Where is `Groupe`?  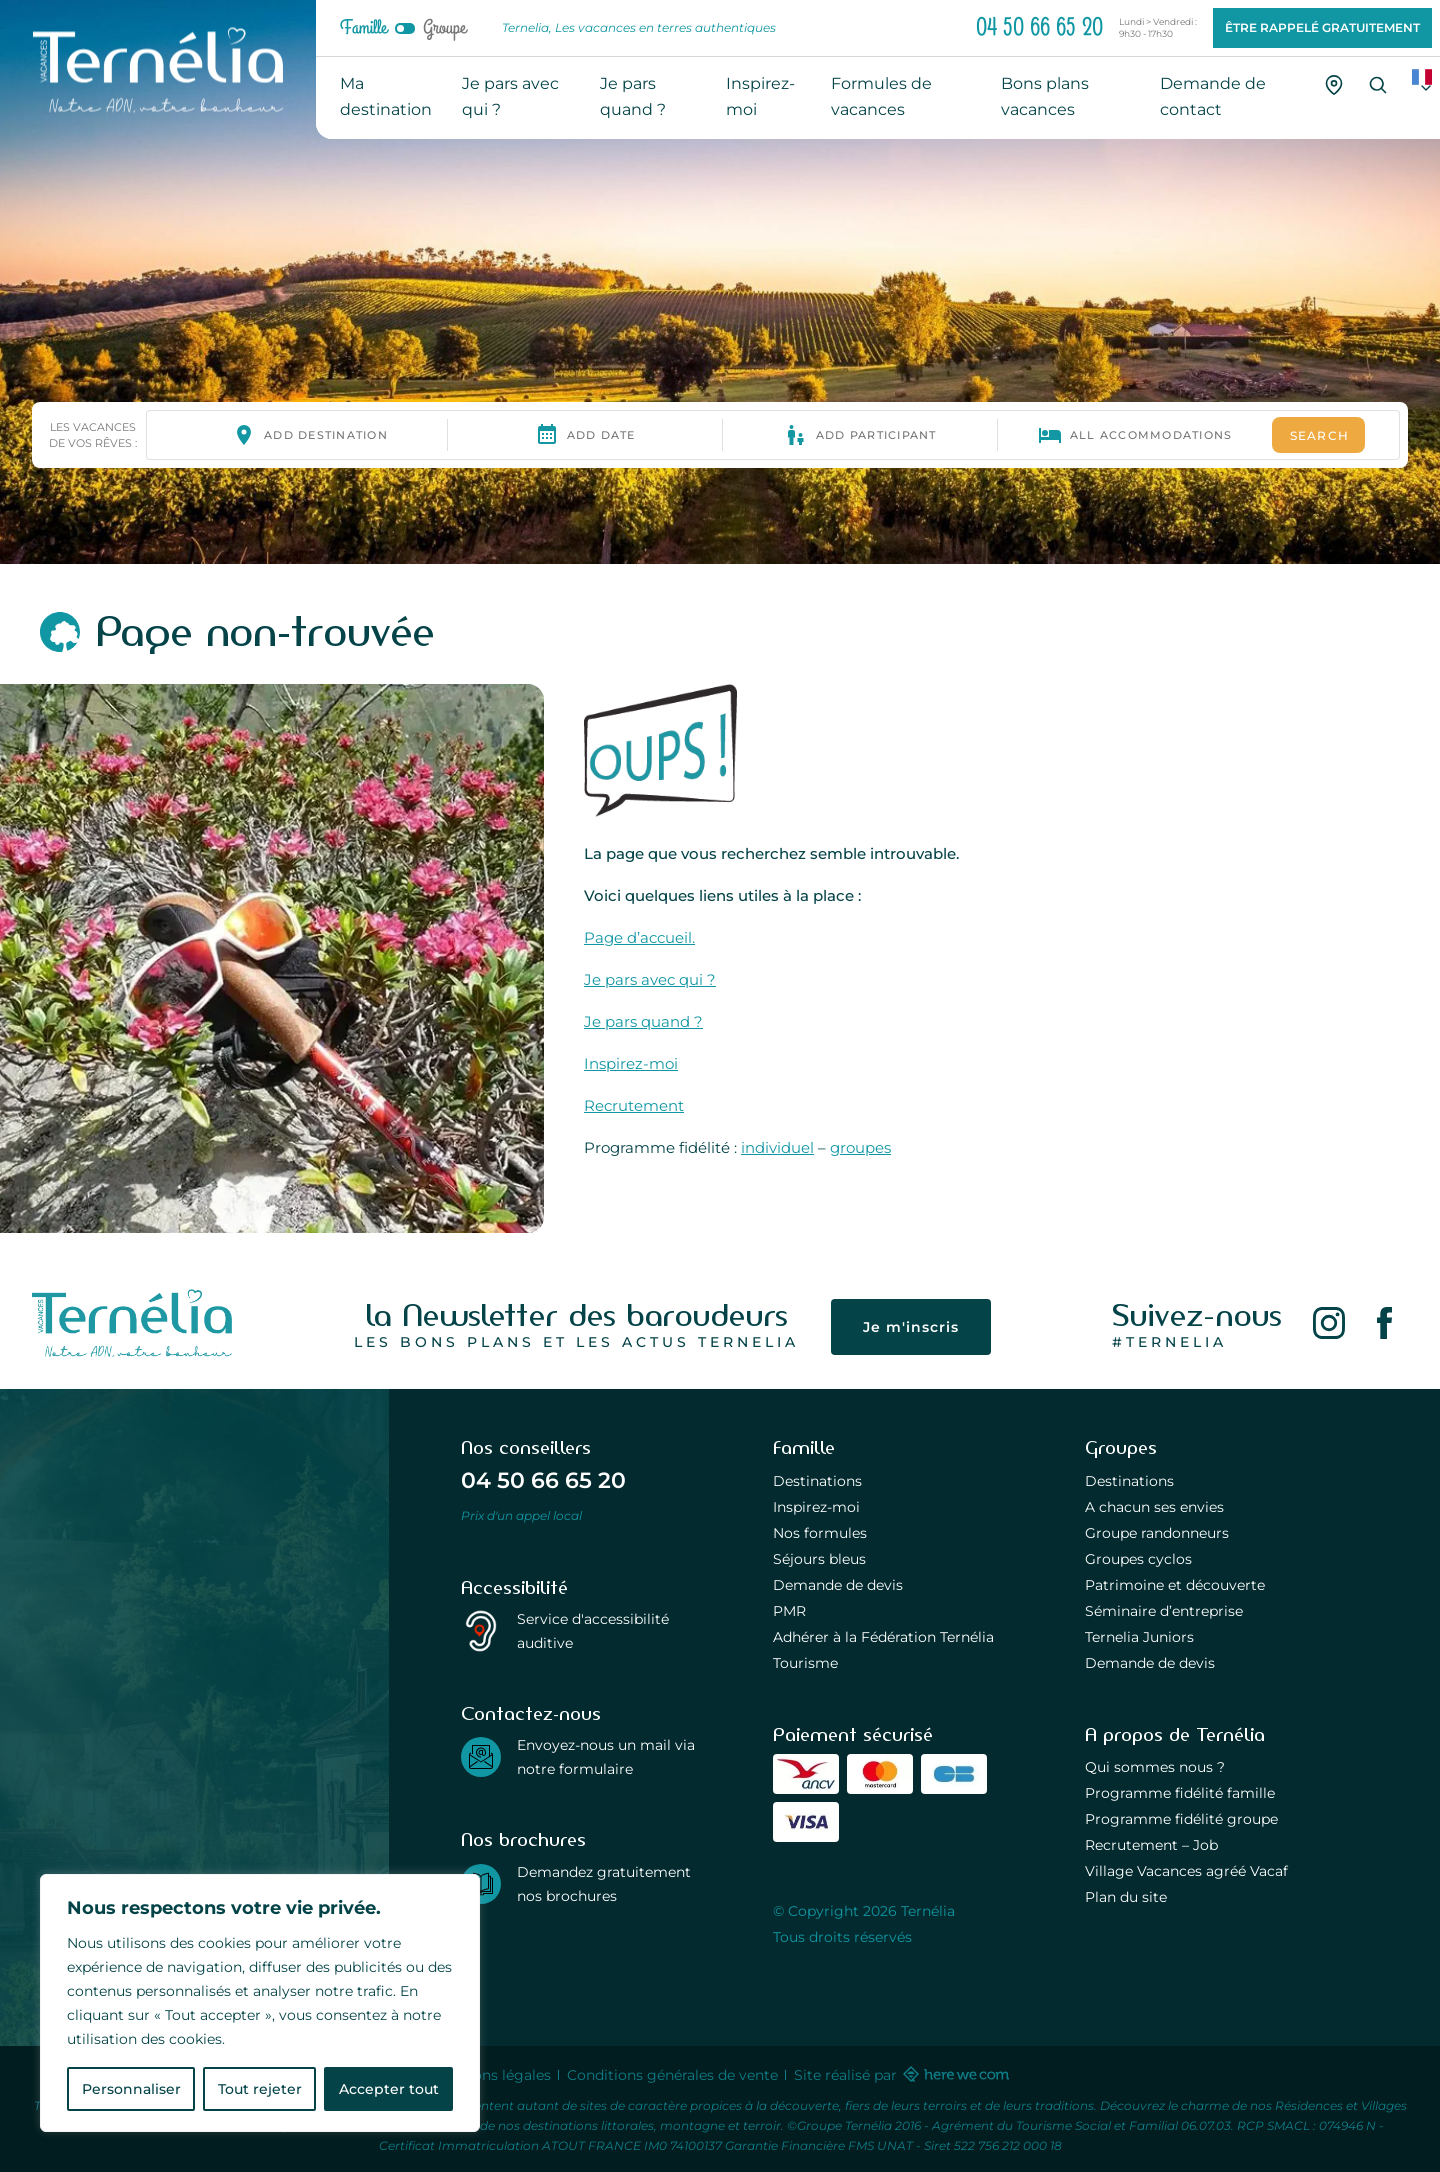 Groupe is located at coordinates (444, 28).